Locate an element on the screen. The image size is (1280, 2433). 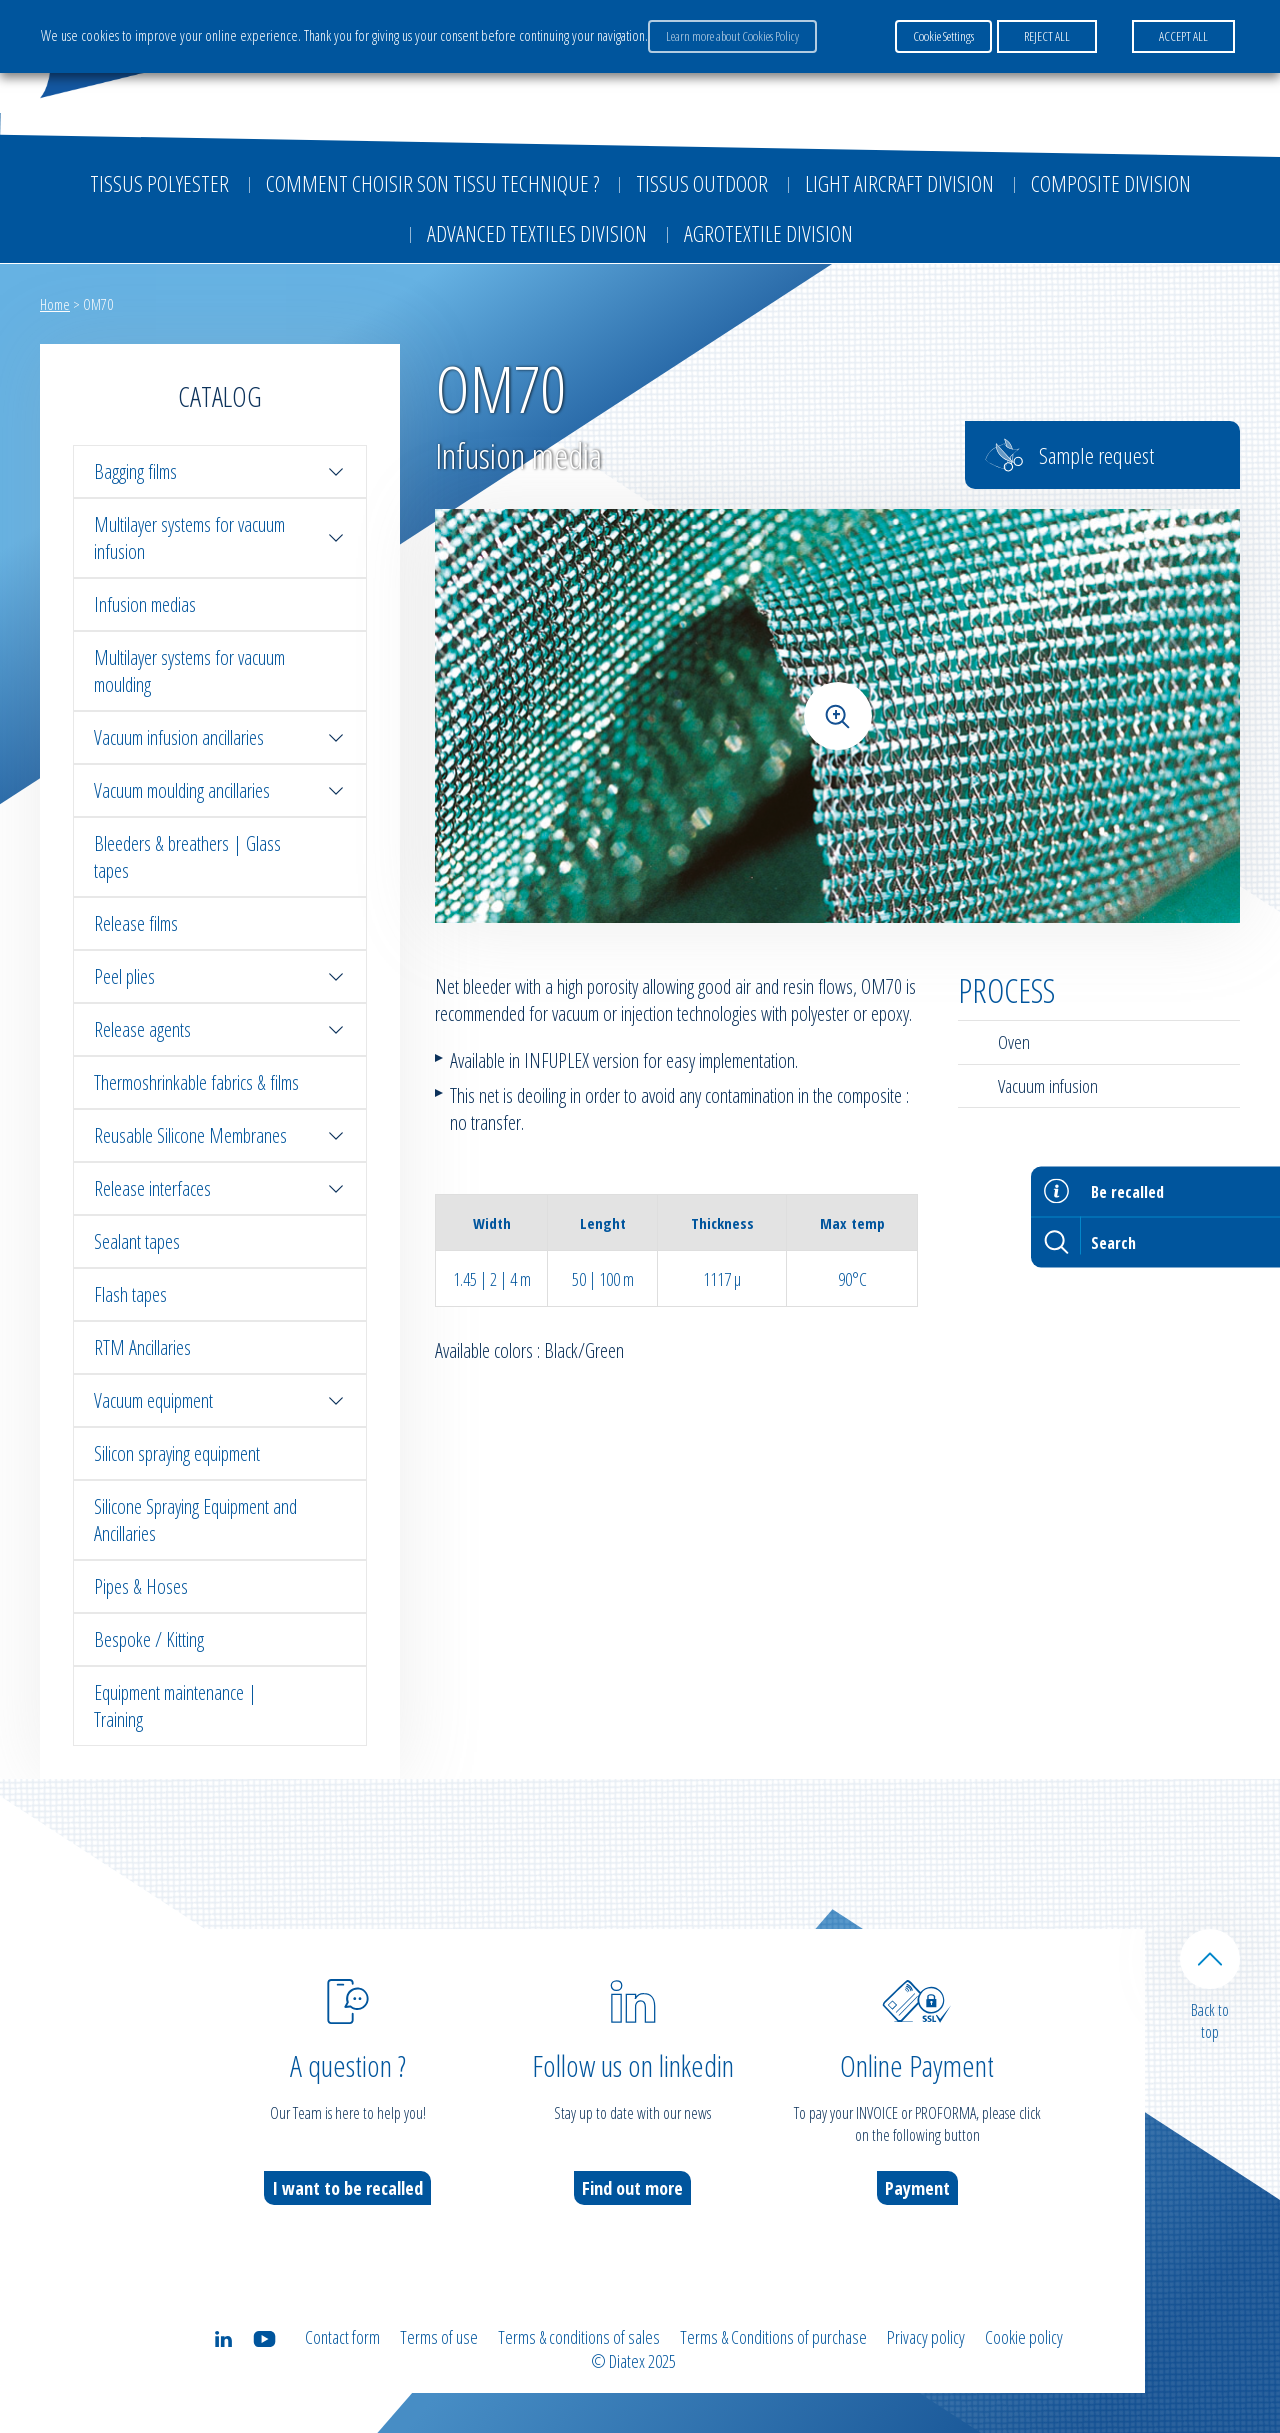
Flash tapes is located at coordinates (130, 1294).